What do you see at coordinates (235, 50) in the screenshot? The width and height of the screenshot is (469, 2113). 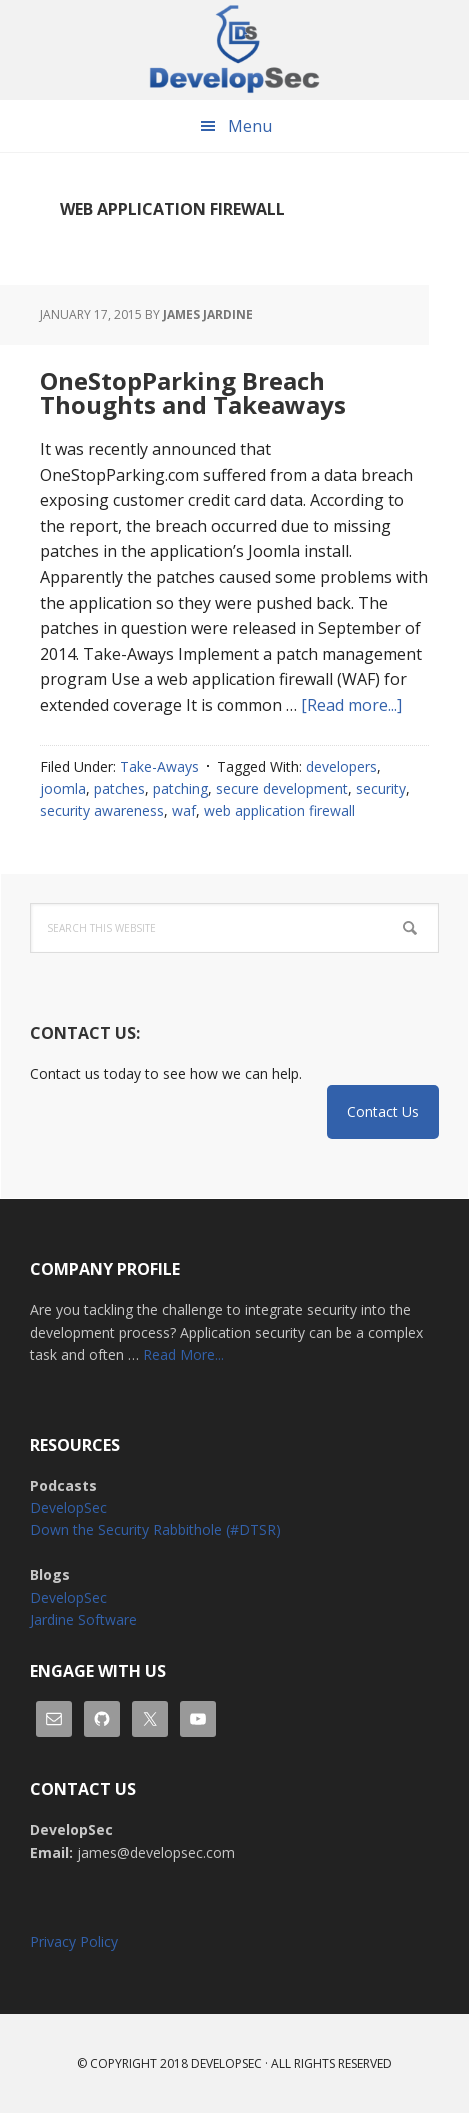 I see `DevelopSec` at bounding box center [235, 50].